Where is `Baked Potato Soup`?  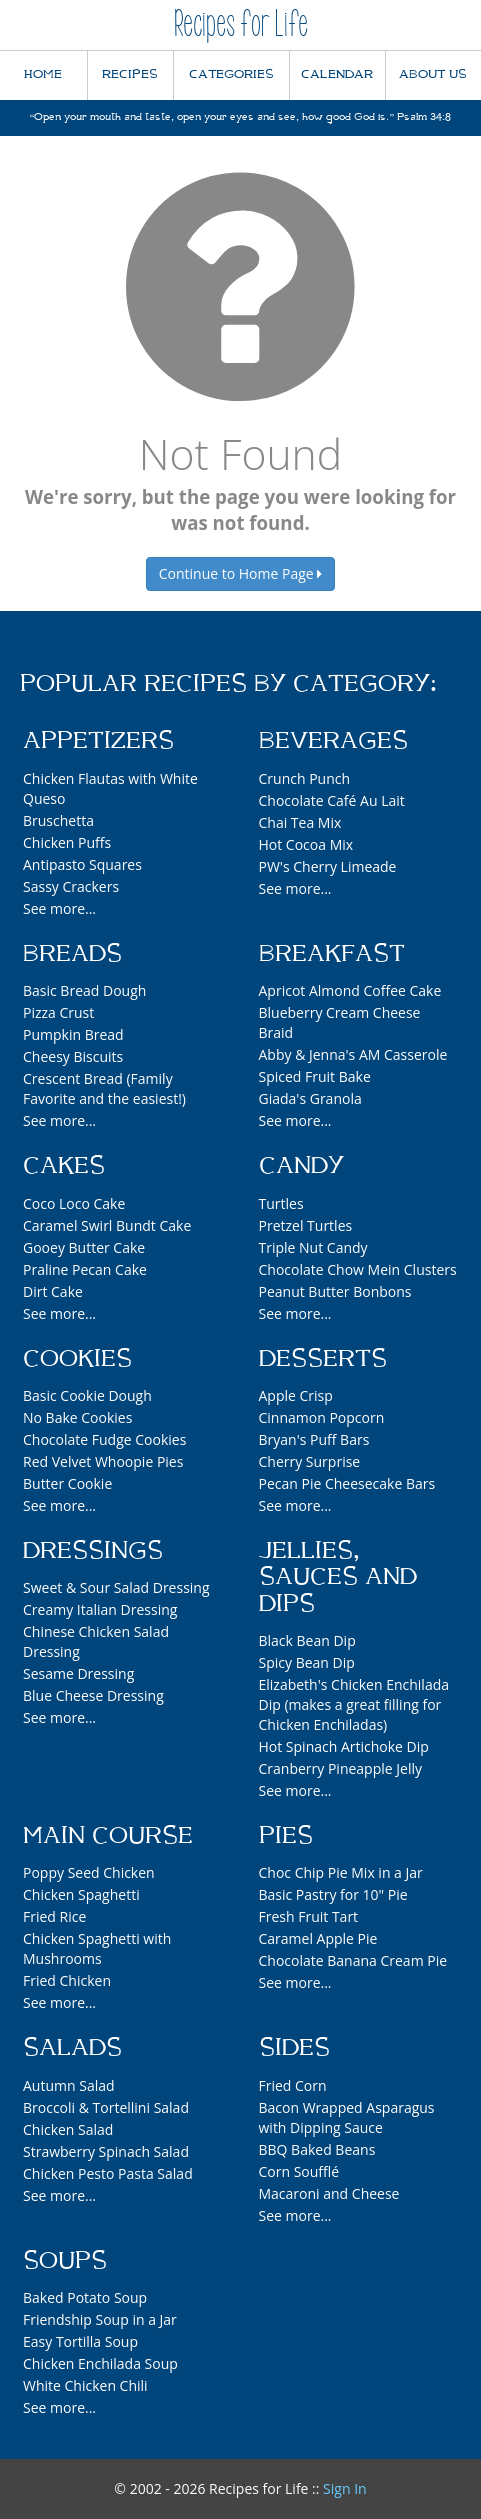
Baked Potato Soup is located at coordinates (85, 2297).